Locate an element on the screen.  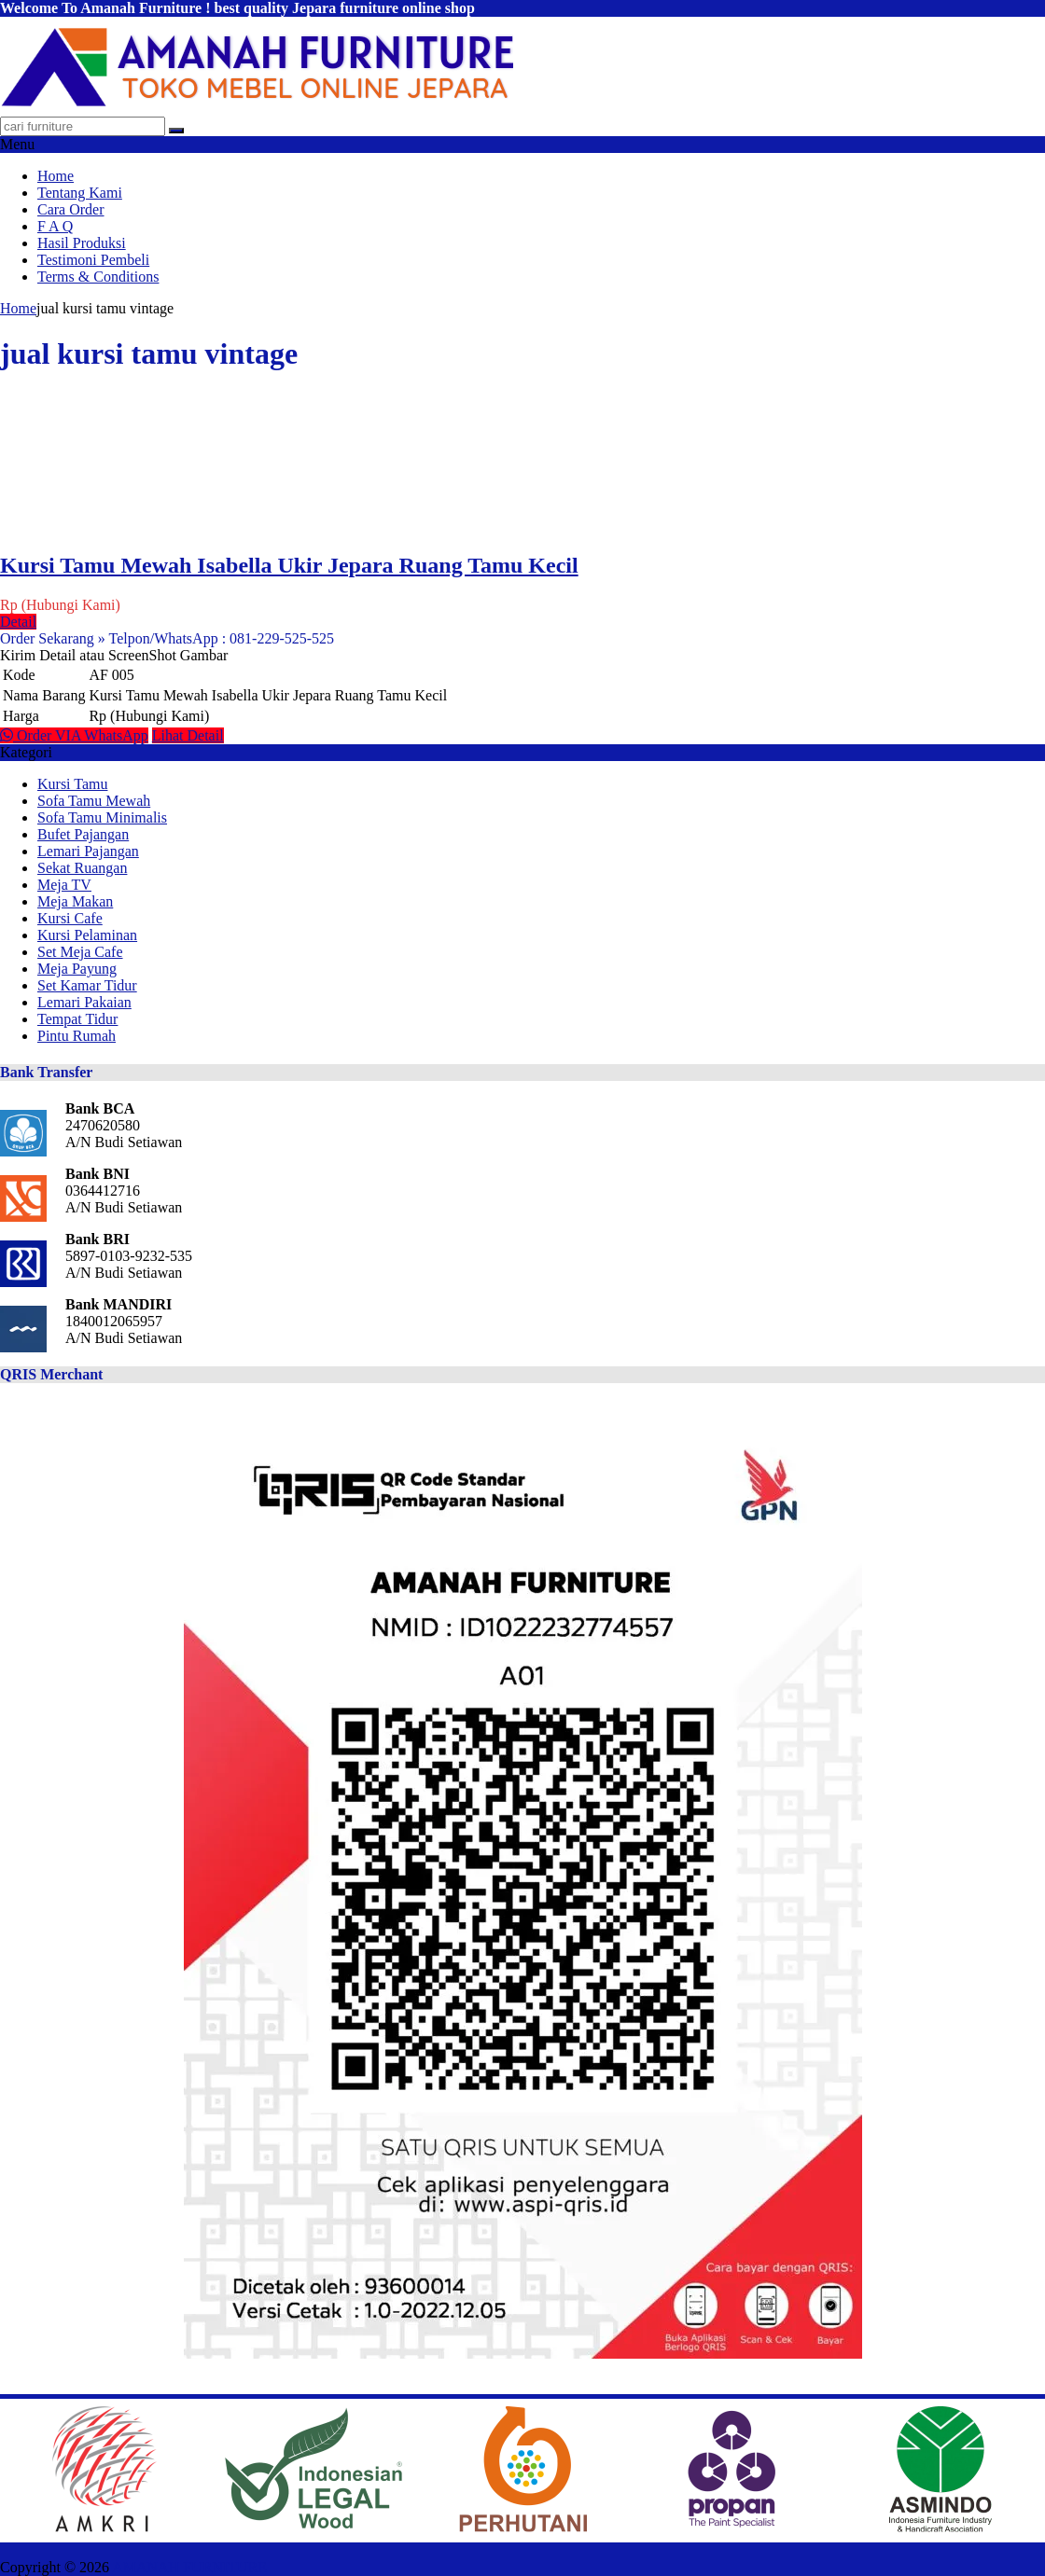
Kursi Tamu Mewah Isabella Ukir Jepara Ruang Tamu Kecil is located at coordinates (289, 565).